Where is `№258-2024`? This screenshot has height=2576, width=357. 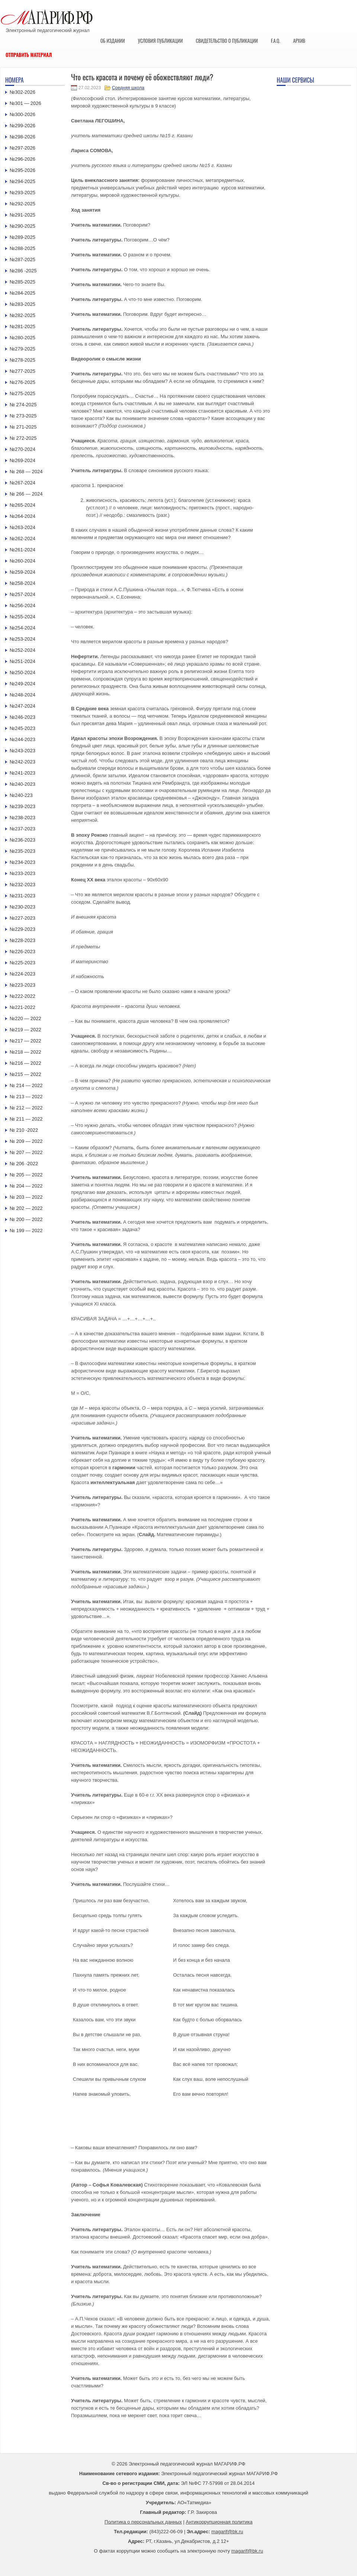 №258-2024 is located at coordinates (22, 583).